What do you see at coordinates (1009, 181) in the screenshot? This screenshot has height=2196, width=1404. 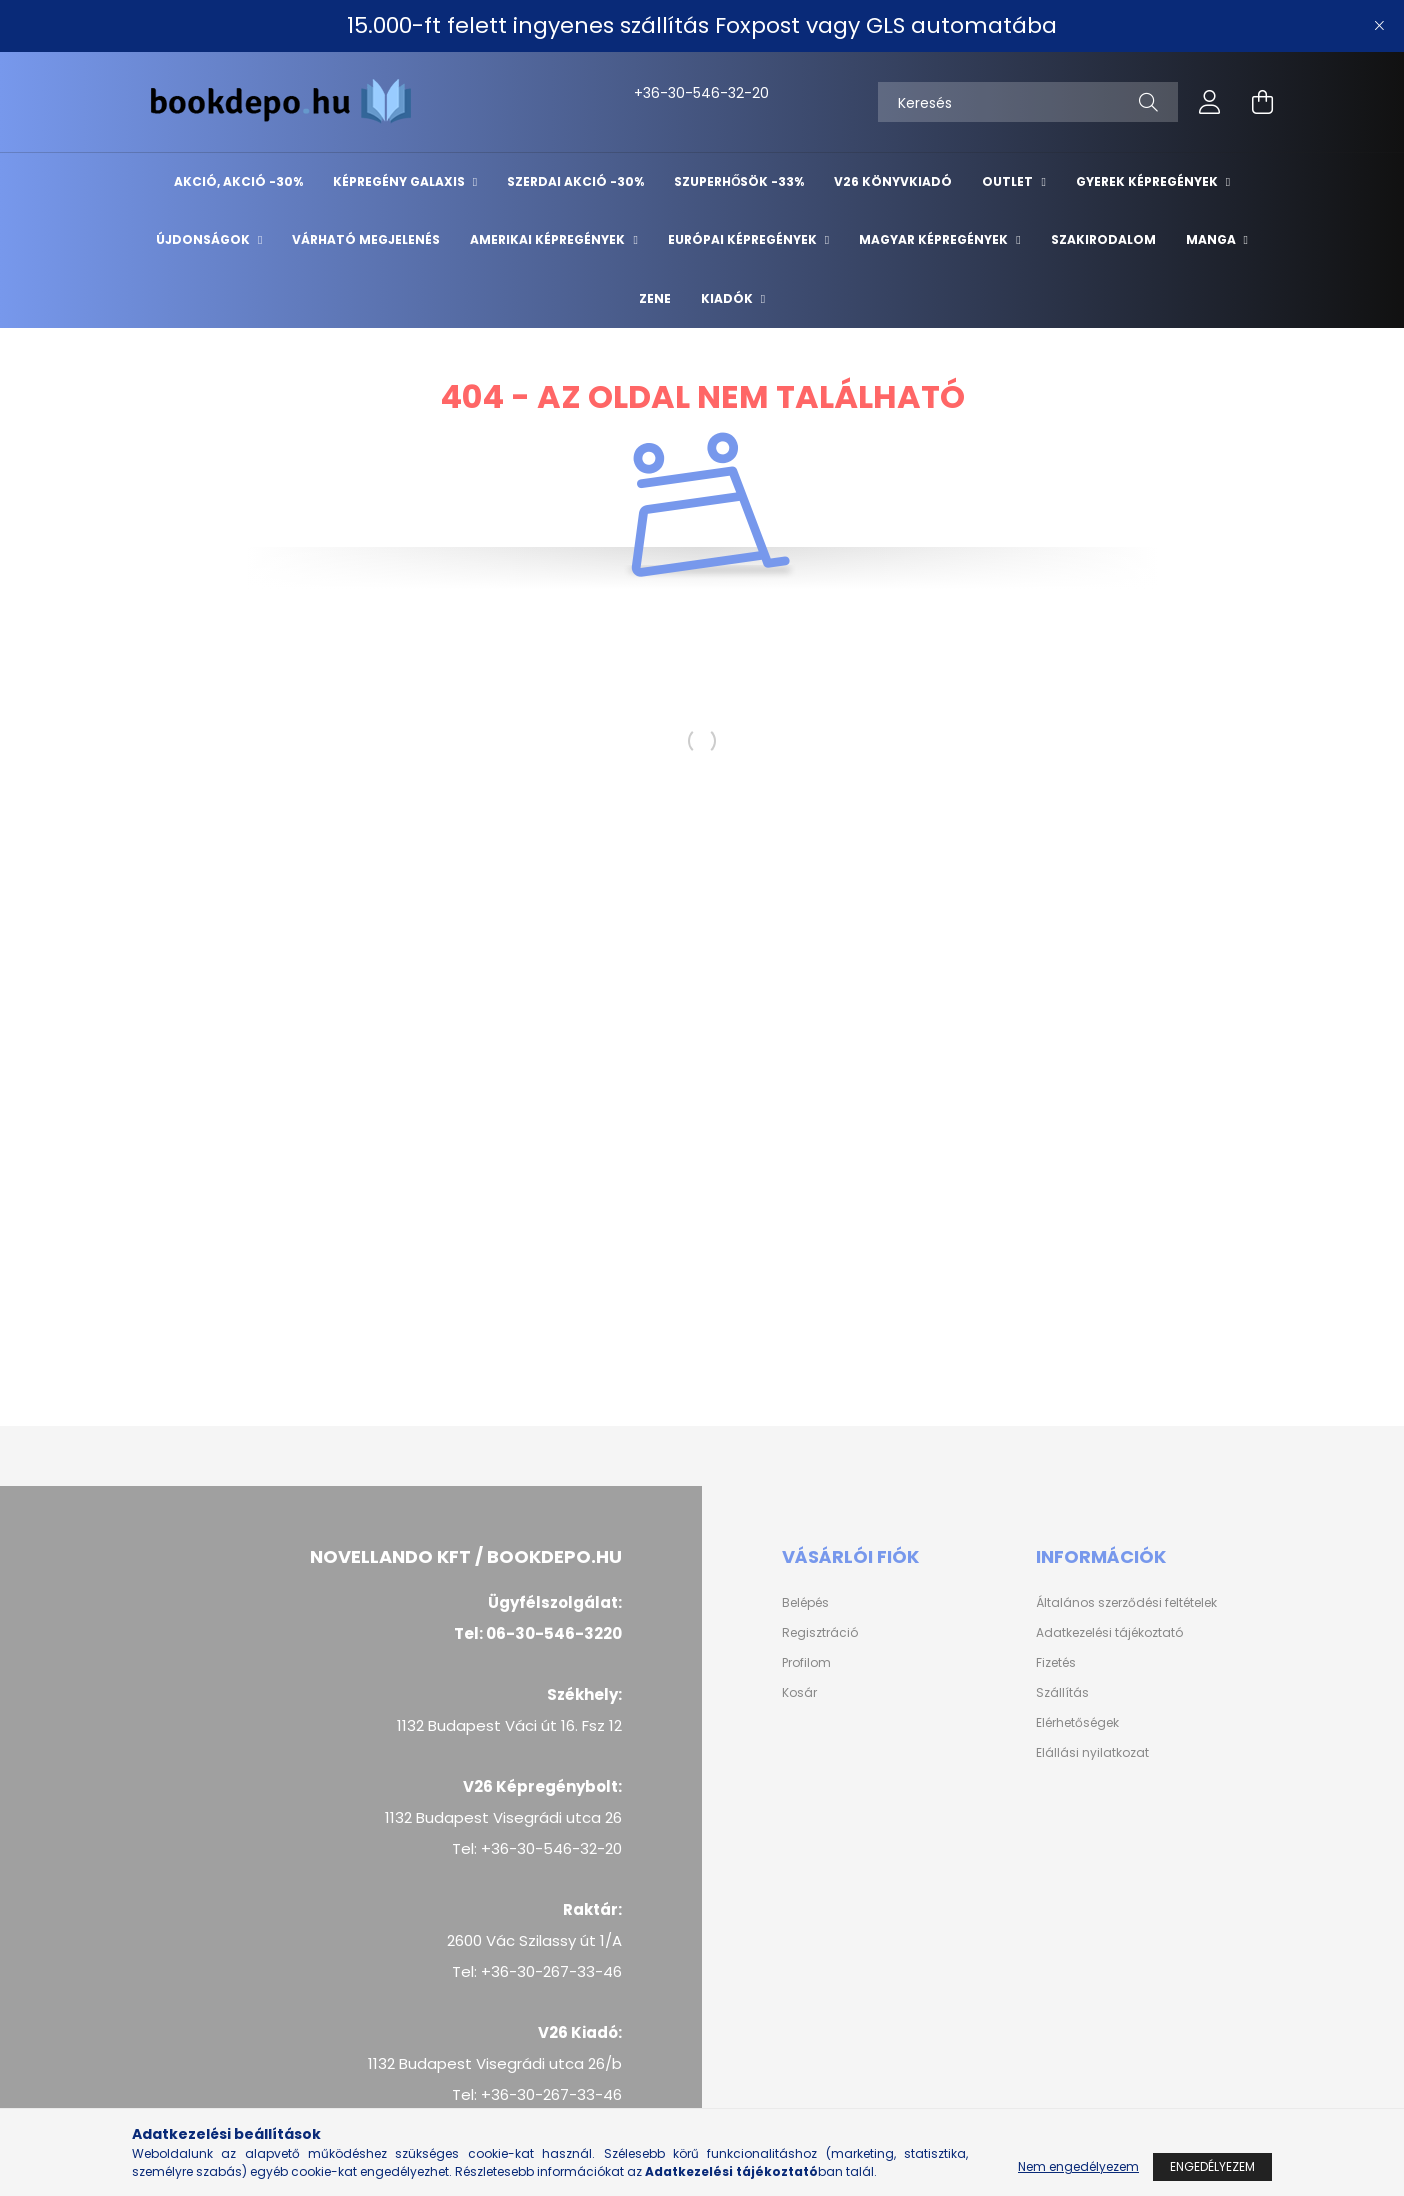 I see `Outlet` at bounding box center [1009, 181].